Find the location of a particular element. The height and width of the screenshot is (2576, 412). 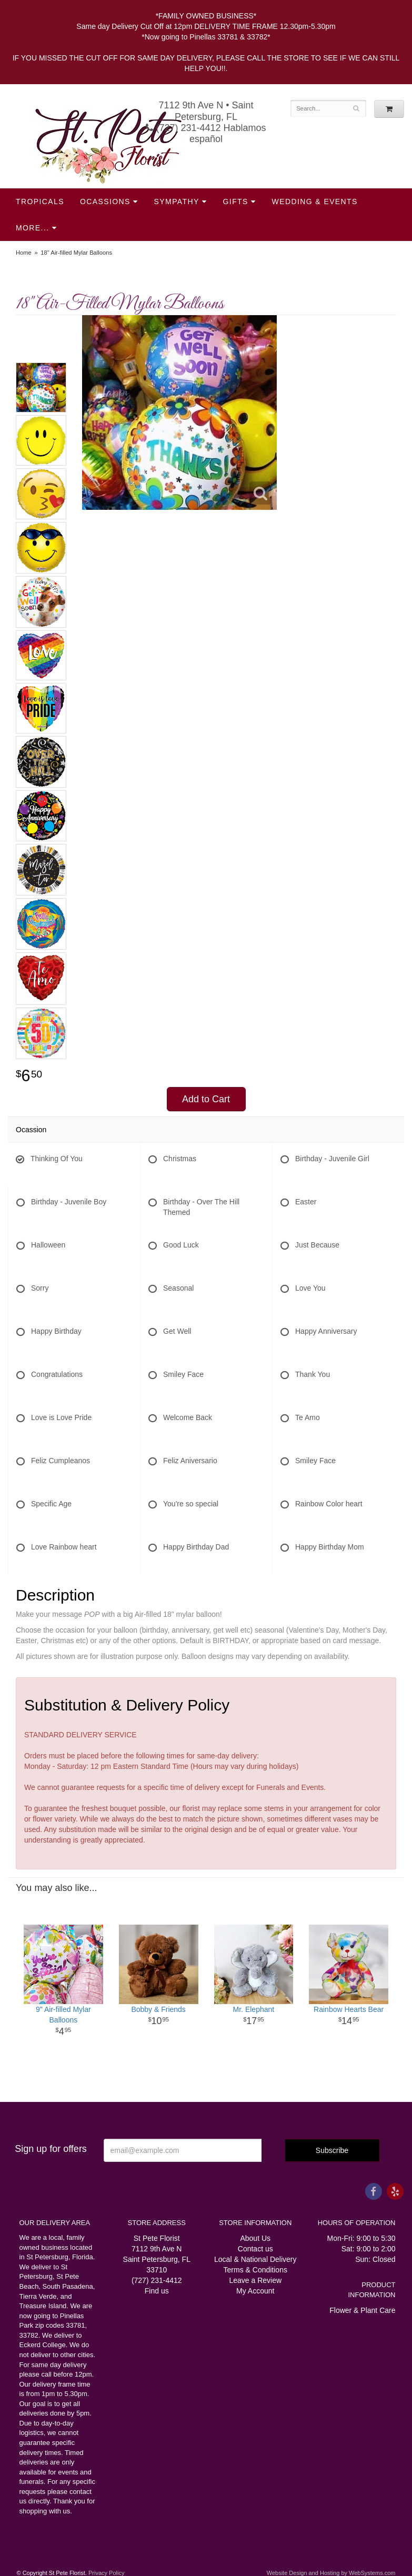

Flower & Plant Care is located at coordinates (362, 2310).